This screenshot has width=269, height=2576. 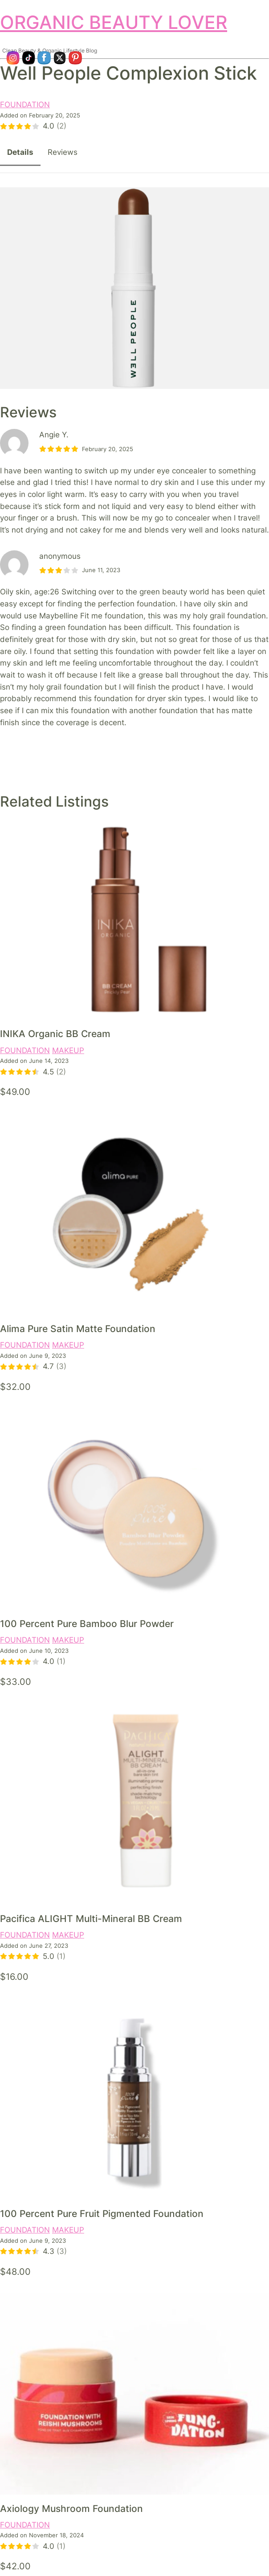 I want to click on Angie Y., so click(x=54, y=434).